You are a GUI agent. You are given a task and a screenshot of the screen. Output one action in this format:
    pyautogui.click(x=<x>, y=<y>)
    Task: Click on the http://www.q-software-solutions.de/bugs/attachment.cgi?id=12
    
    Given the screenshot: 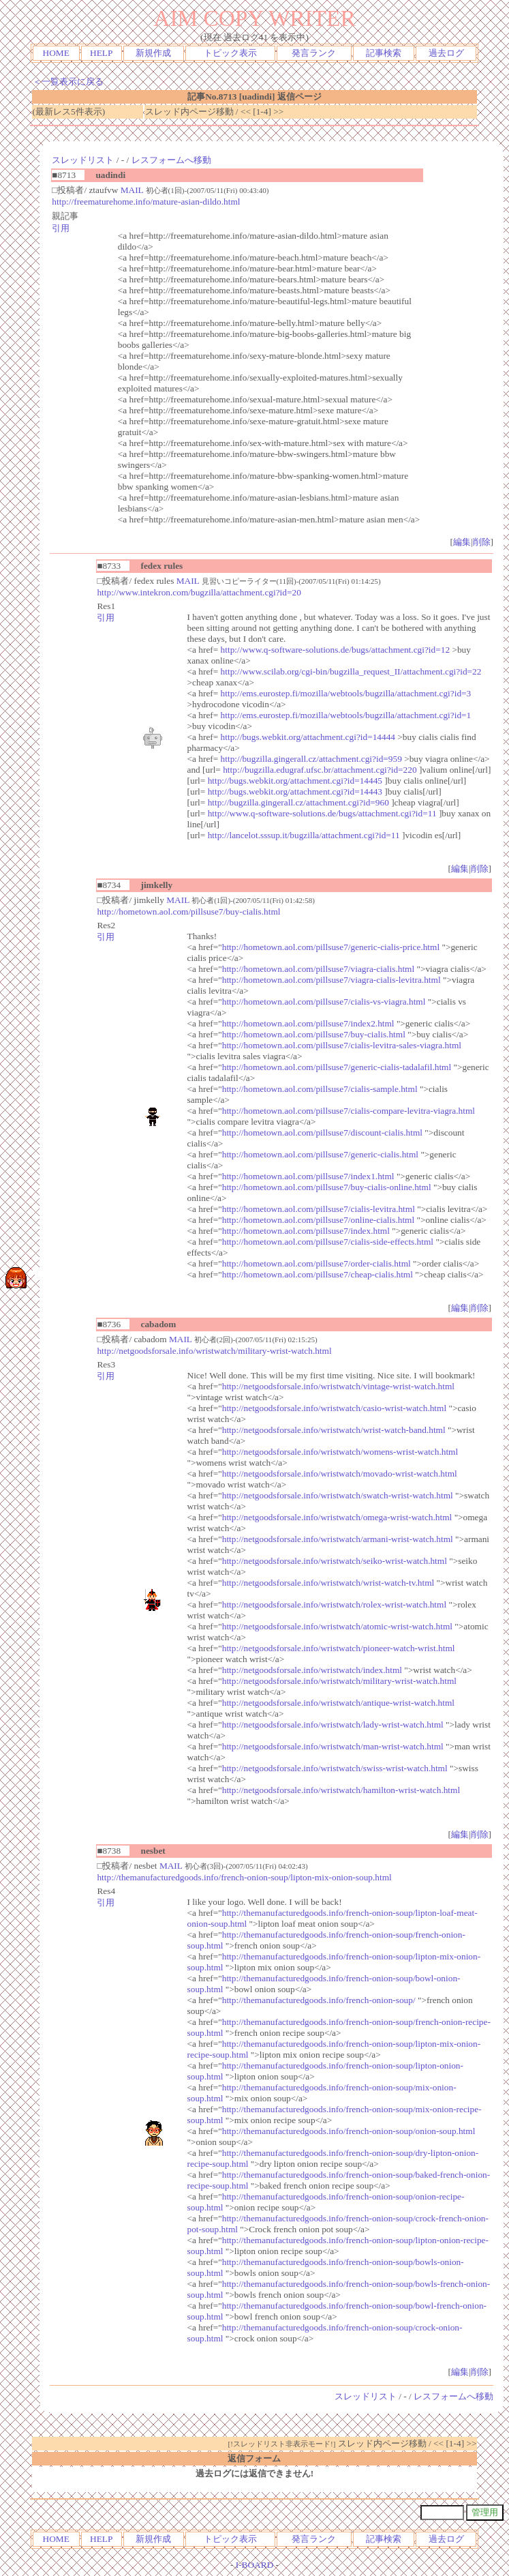 What is the action you would take?
    pyautogui.click(x=335, y=650)
    